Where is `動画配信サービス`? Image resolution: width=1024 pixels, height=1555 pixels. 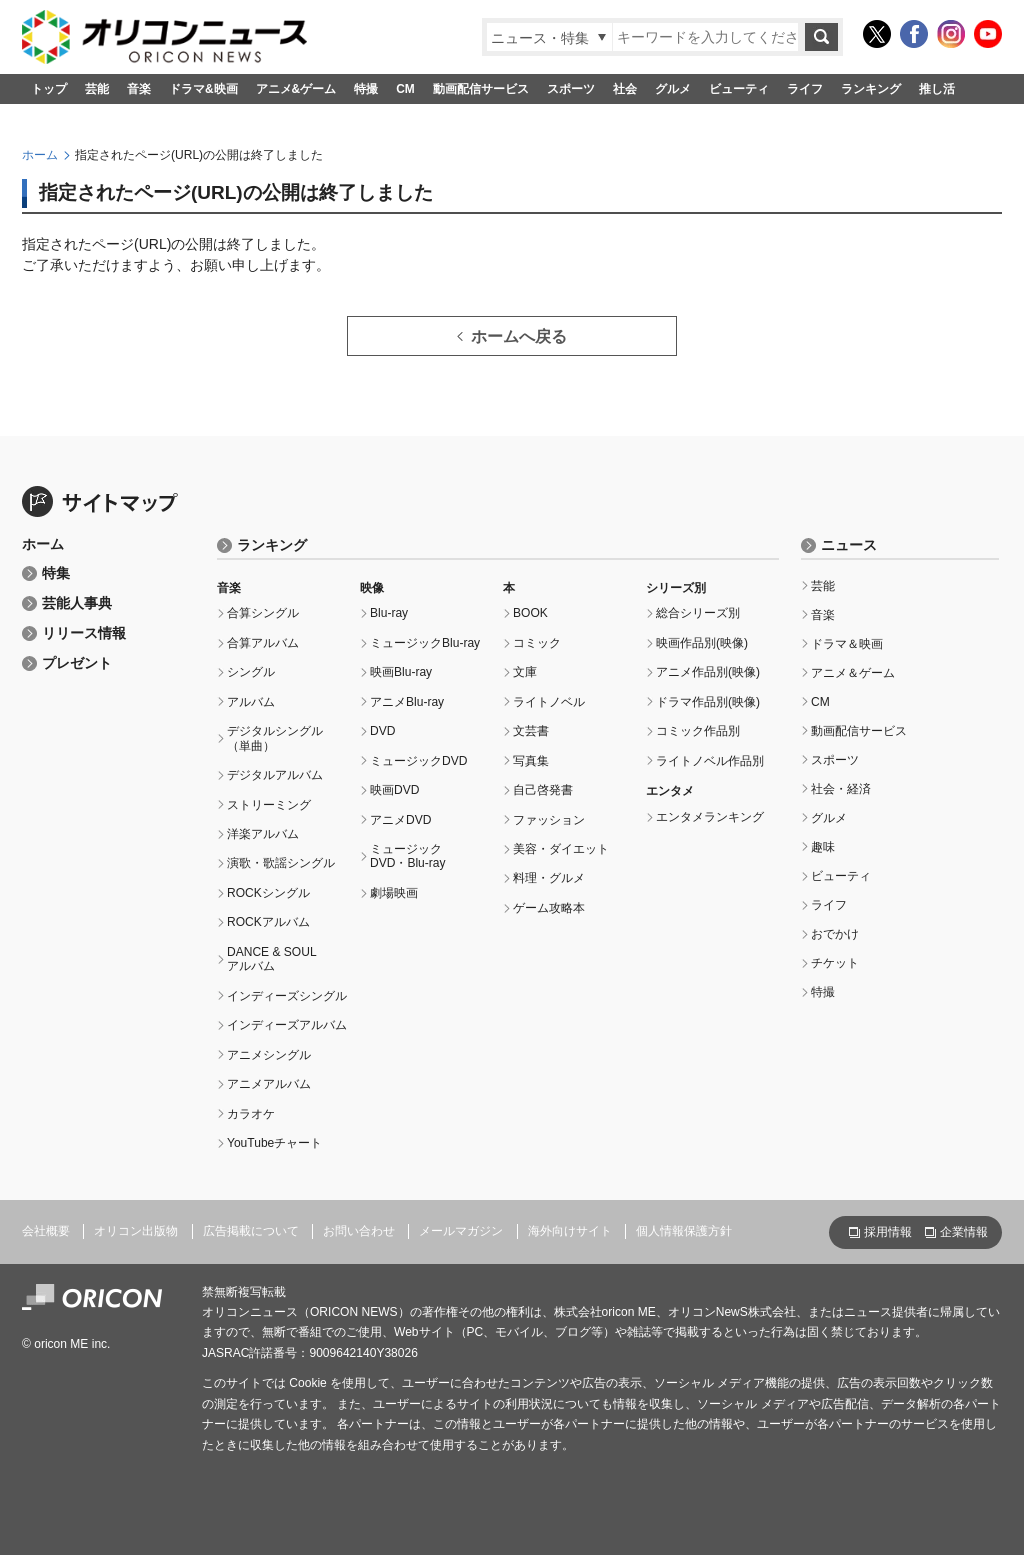
動画配信サービス is located at coordinates (481, 89).